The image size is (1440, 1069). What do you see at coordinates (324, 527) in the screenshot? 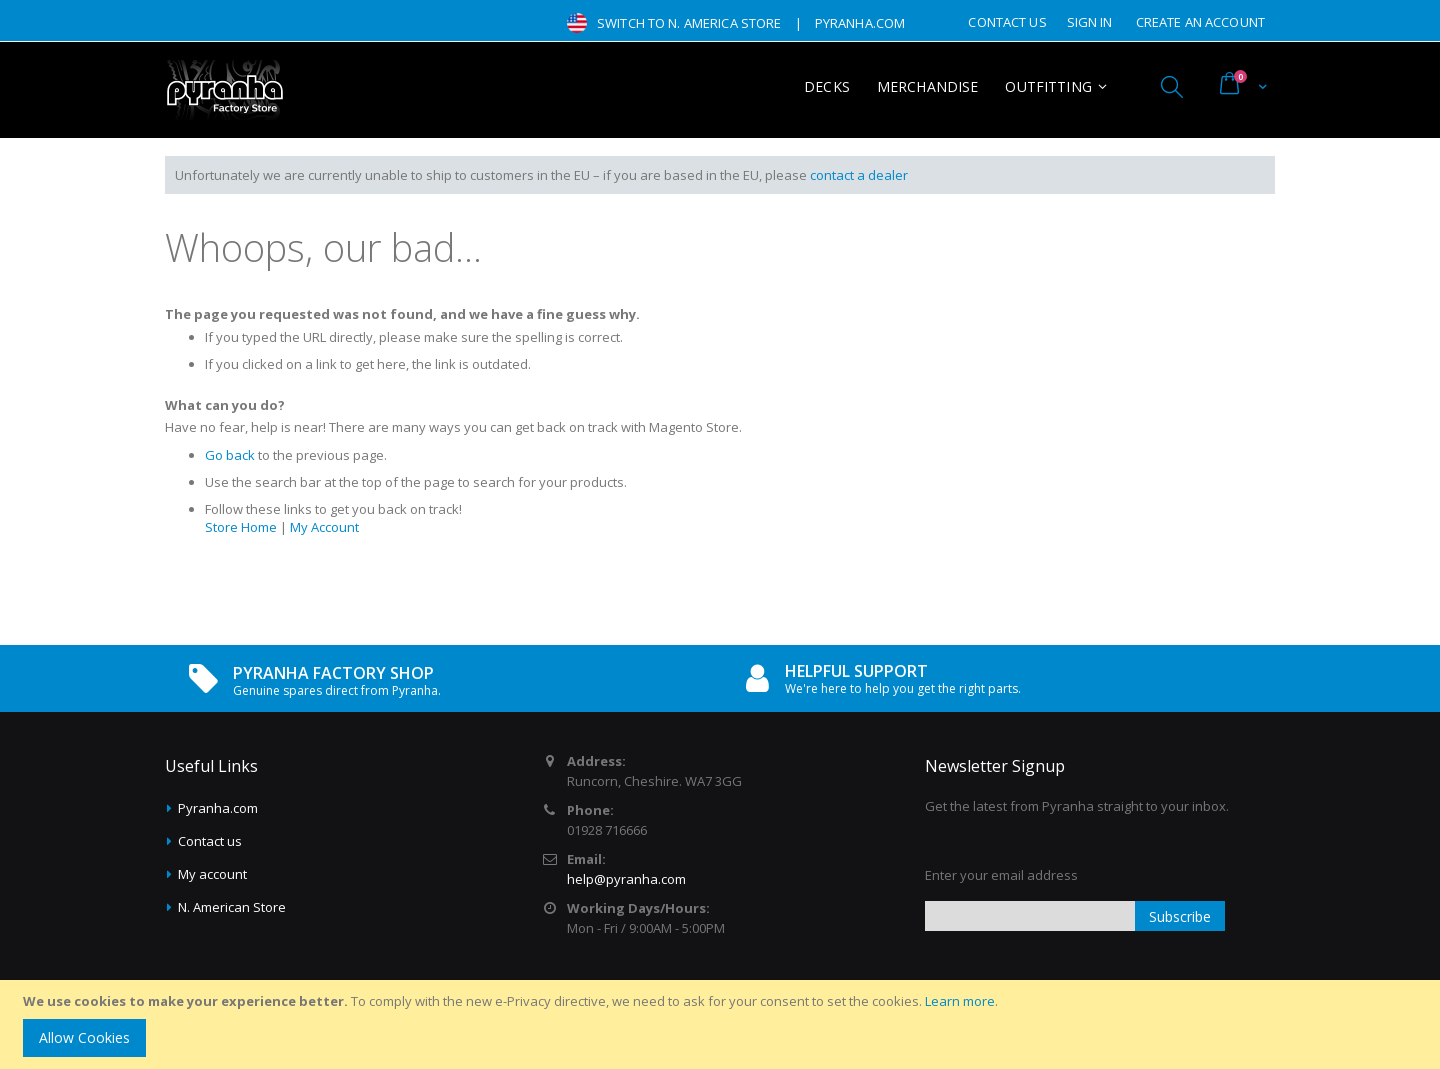
I see `My Account` at bounding box center [324, 527].